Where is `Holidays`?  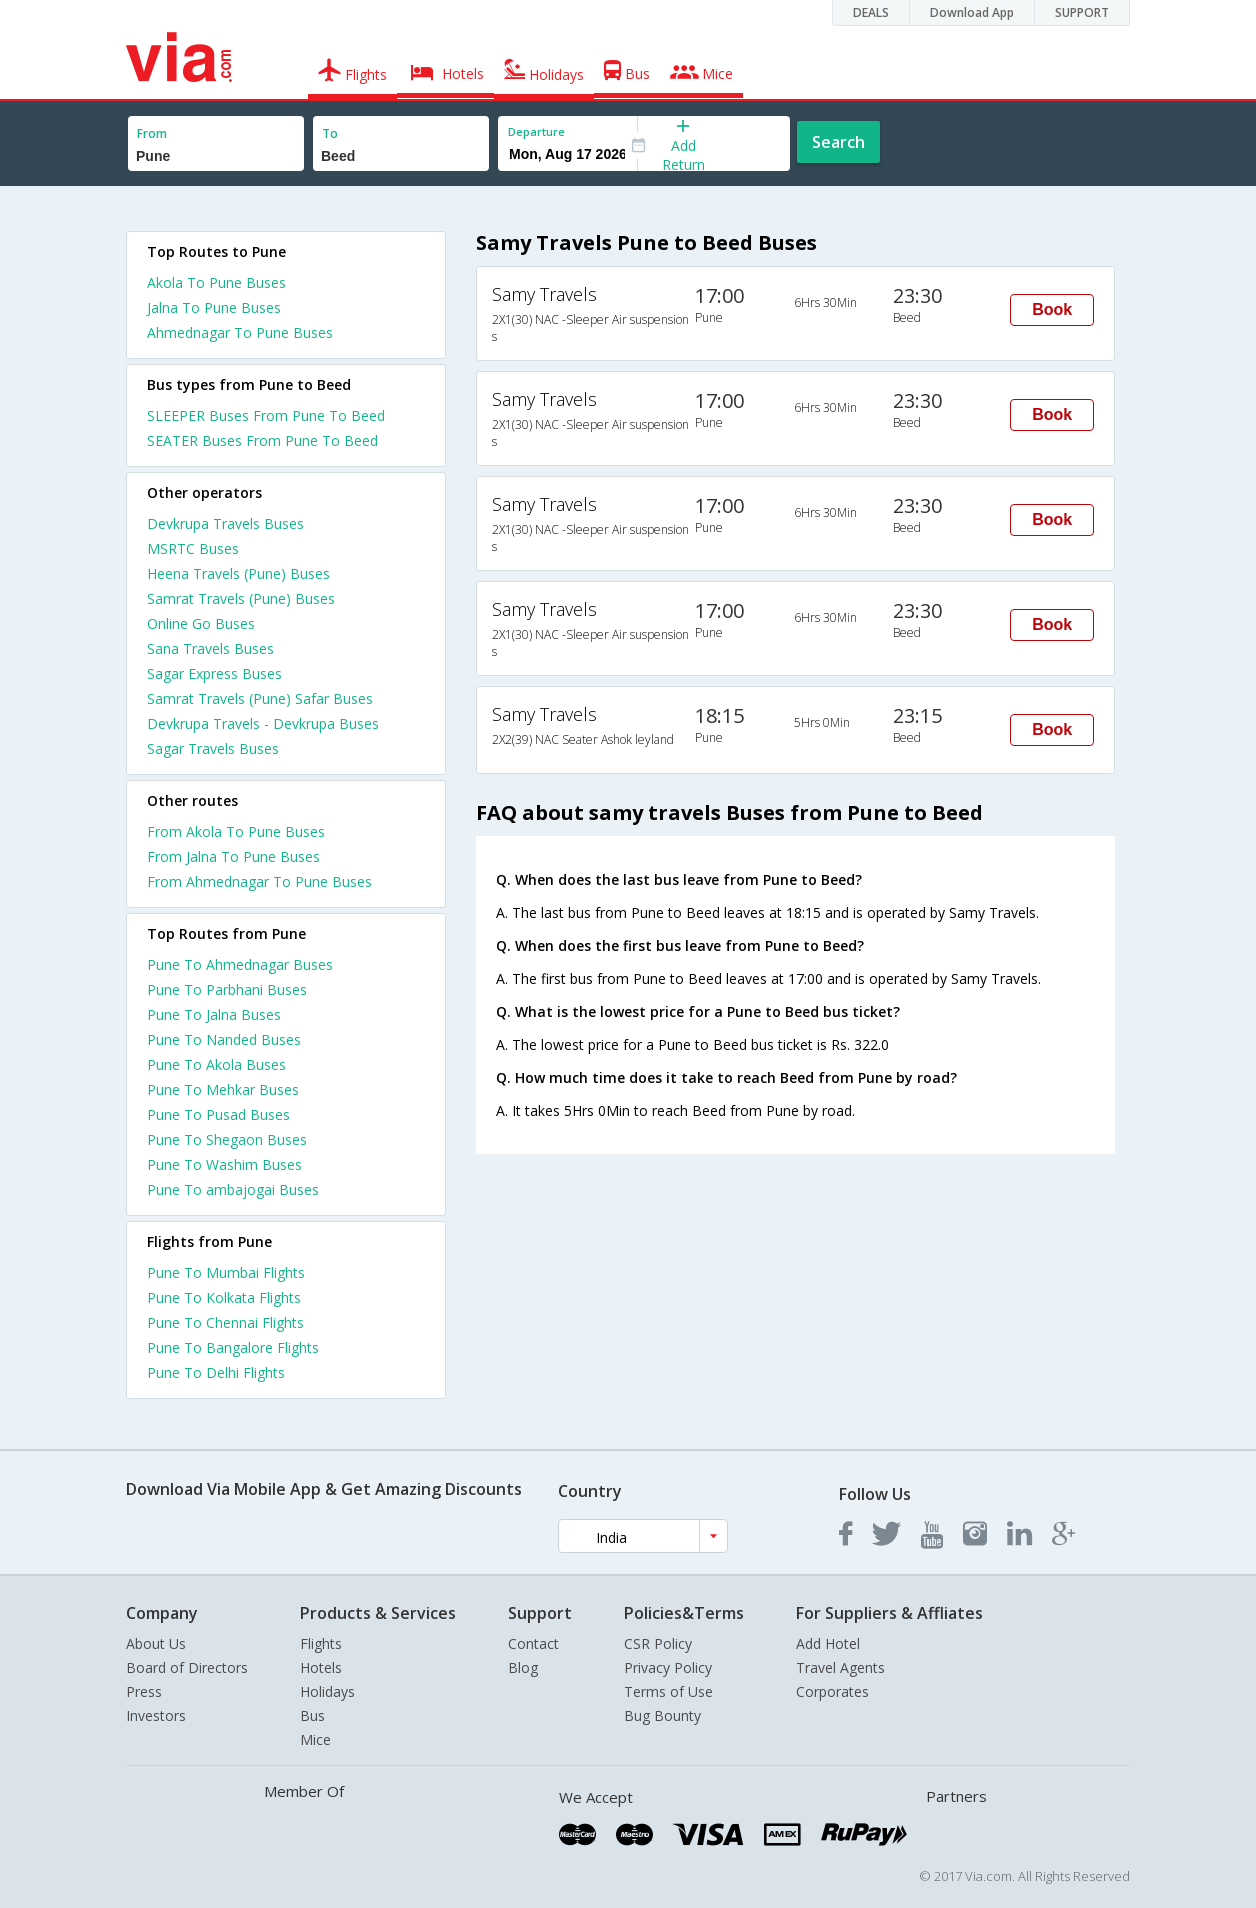 Holidays is located at coordinates (327, 1691).